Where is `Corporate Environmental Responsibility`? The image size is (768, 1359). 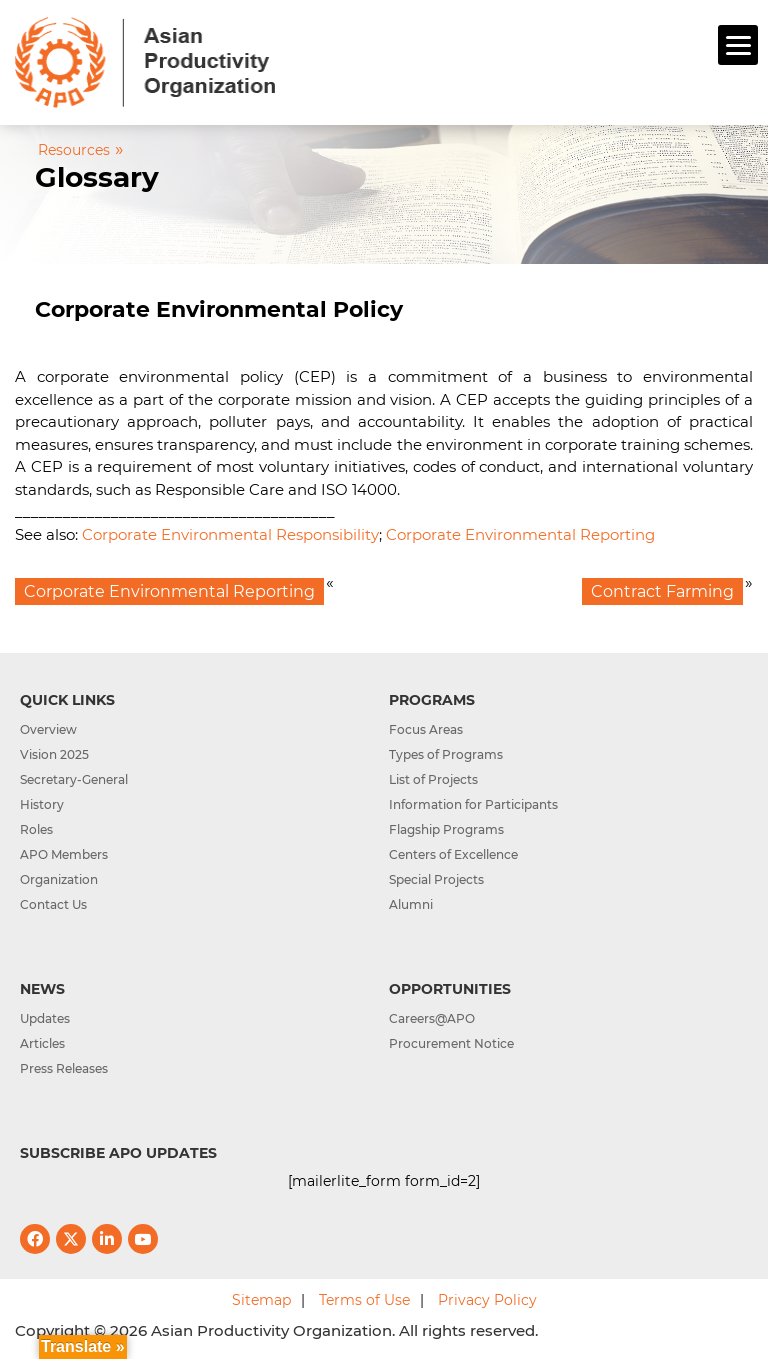
Corporate Environmental Responsibility is located at coordinates (230, 534).